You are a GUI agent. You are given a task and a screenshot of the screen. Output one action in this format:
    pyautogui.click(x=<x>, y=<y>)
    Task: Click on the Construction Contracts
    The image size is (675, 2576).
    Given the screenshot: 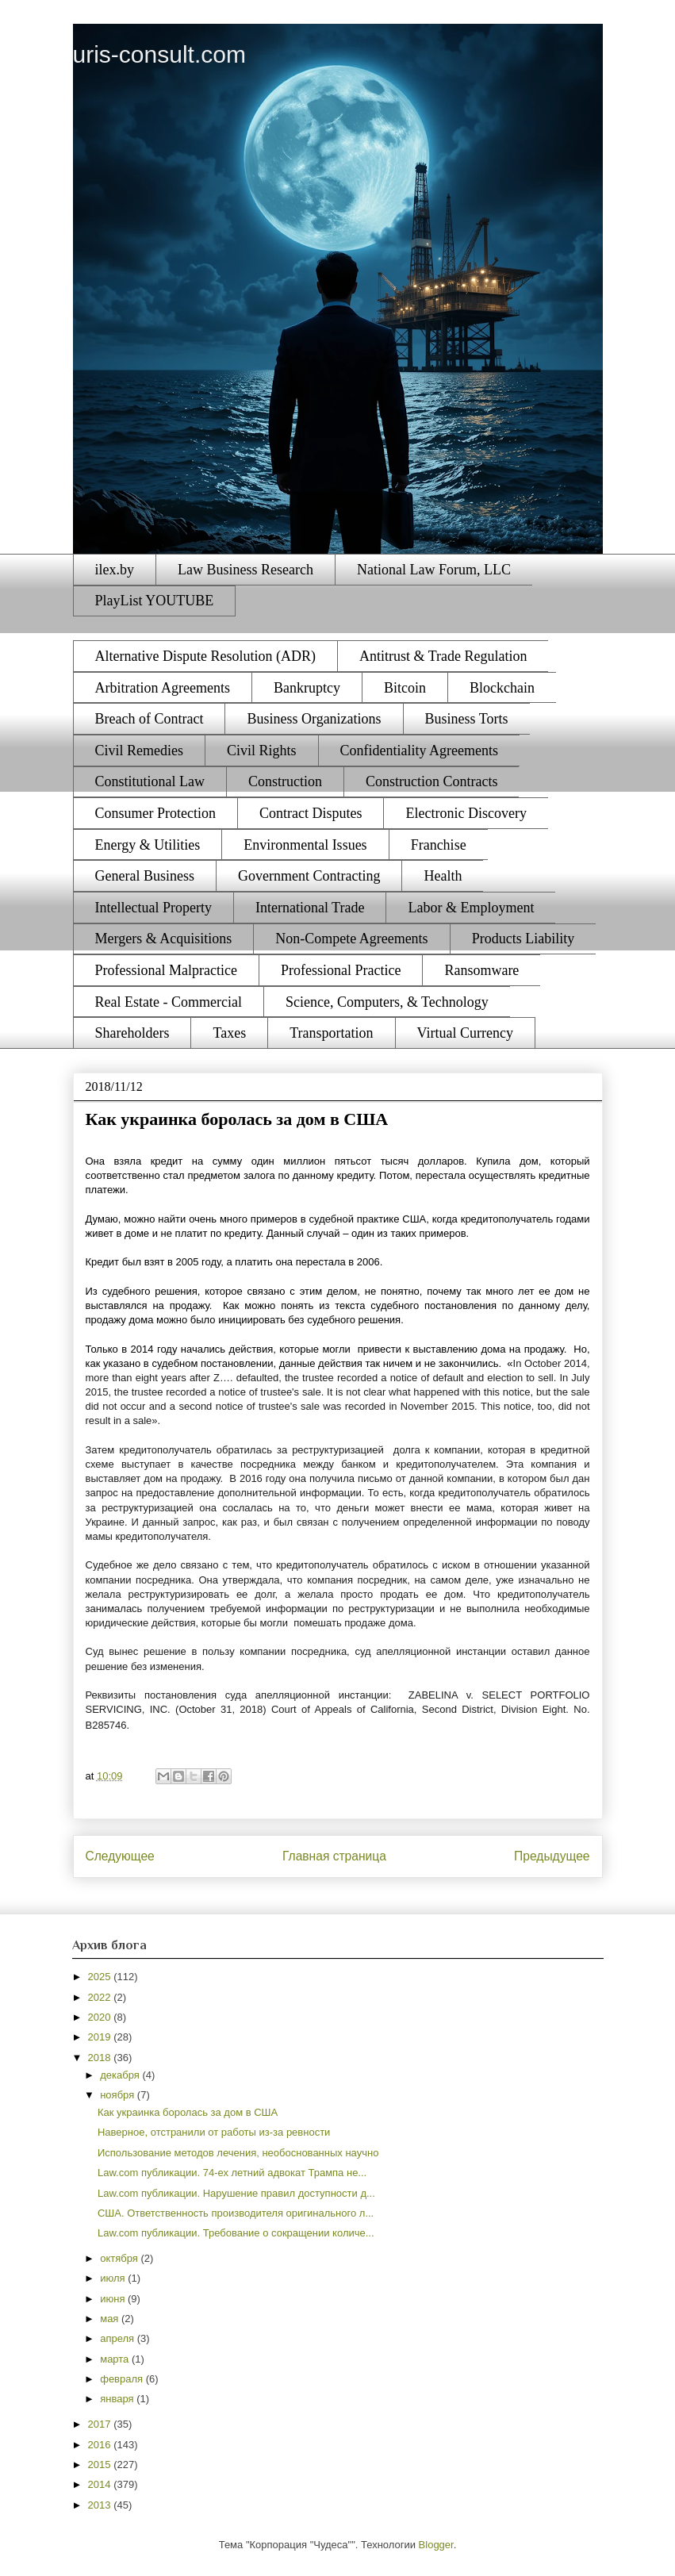 What is the action you would take?
    pyautogui.click(x=431, y=781)
    